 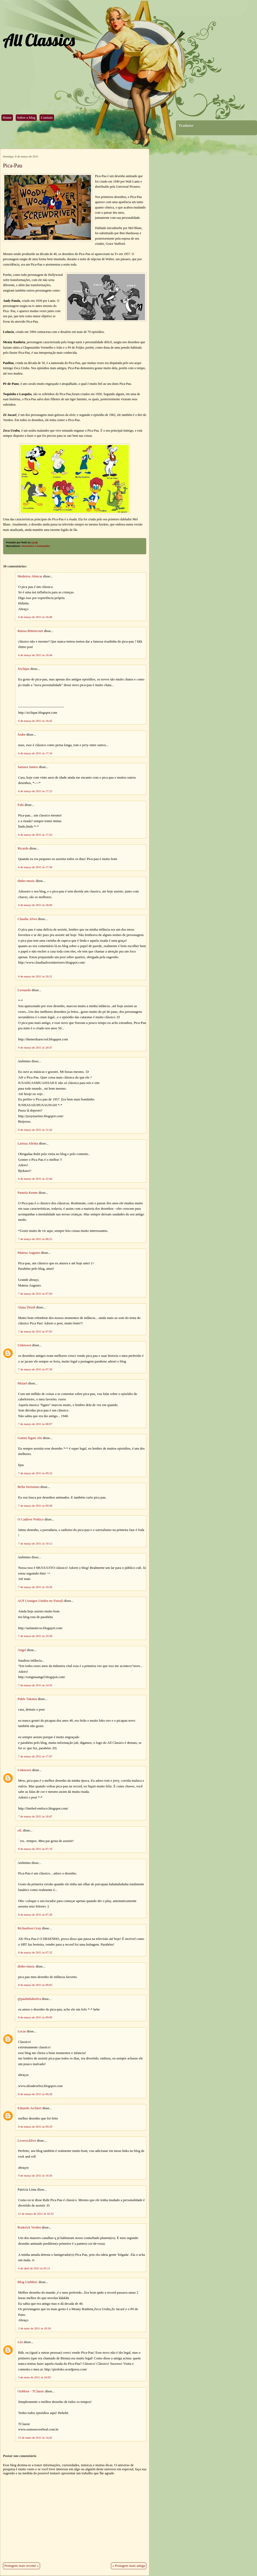 What do you see at coordinates (24, 990) in the screenshot?
I see `Leonardo` at bounding box center [24, 990].